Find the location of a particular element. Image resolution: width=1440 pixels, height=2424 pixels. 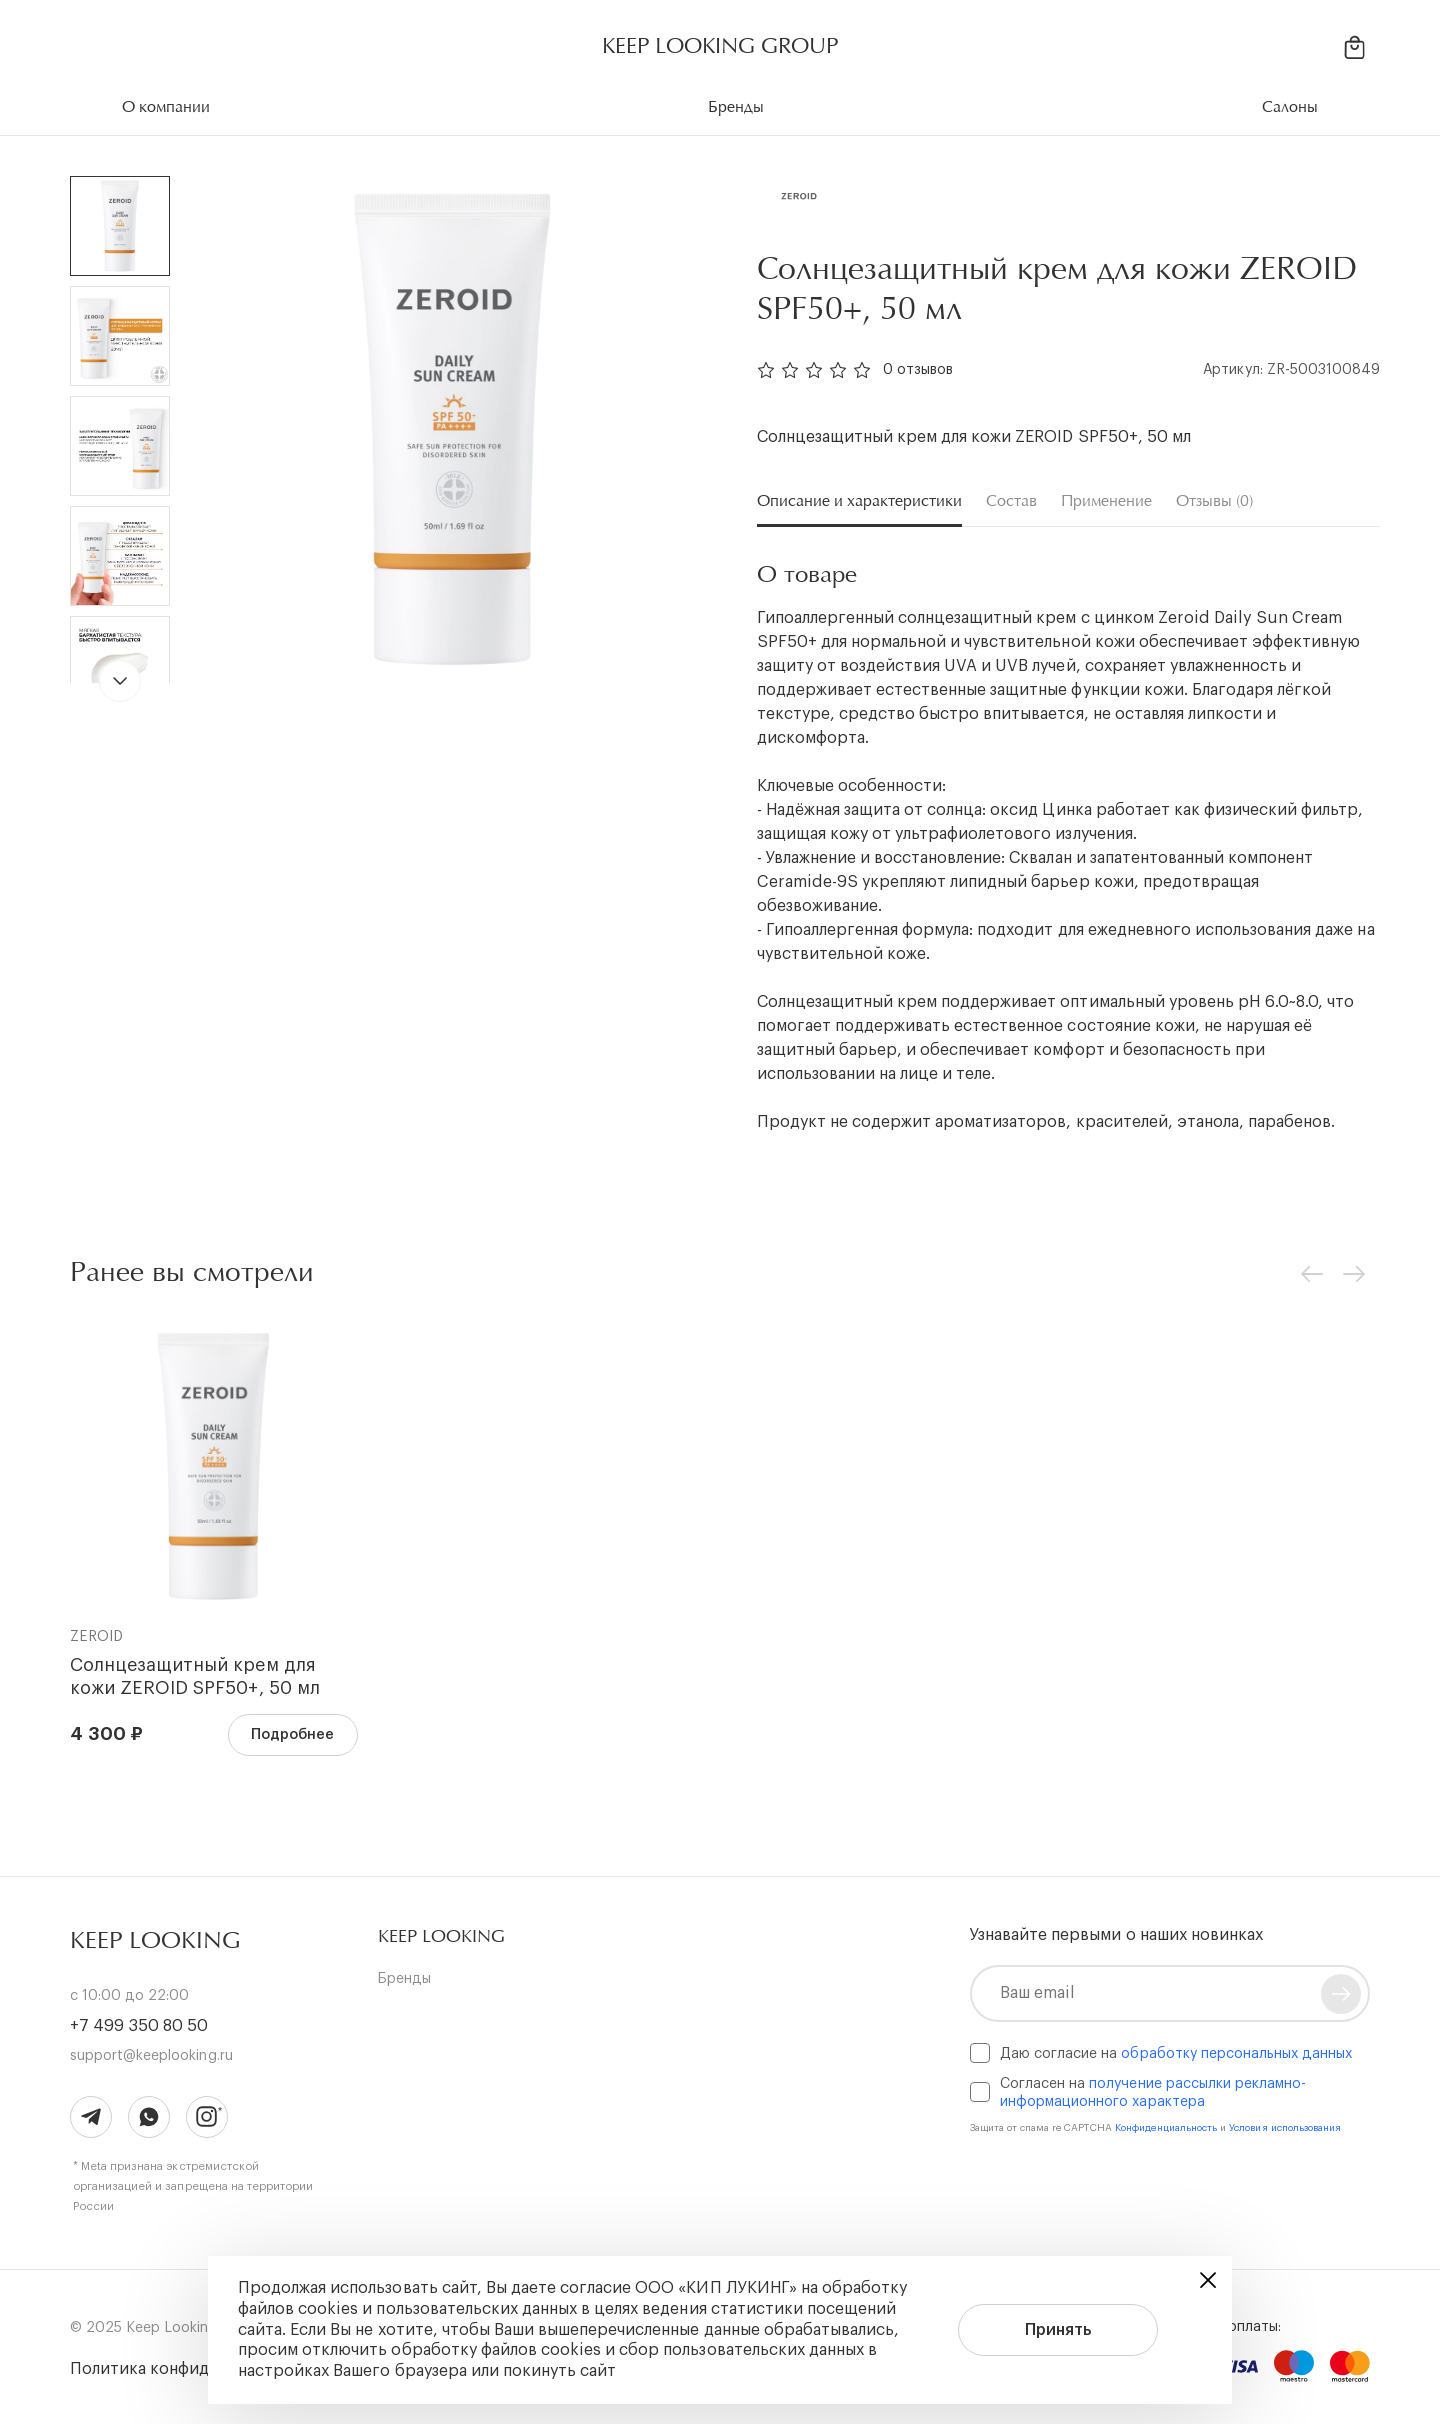

Условия использования is located at coordinates (1285, 2128).